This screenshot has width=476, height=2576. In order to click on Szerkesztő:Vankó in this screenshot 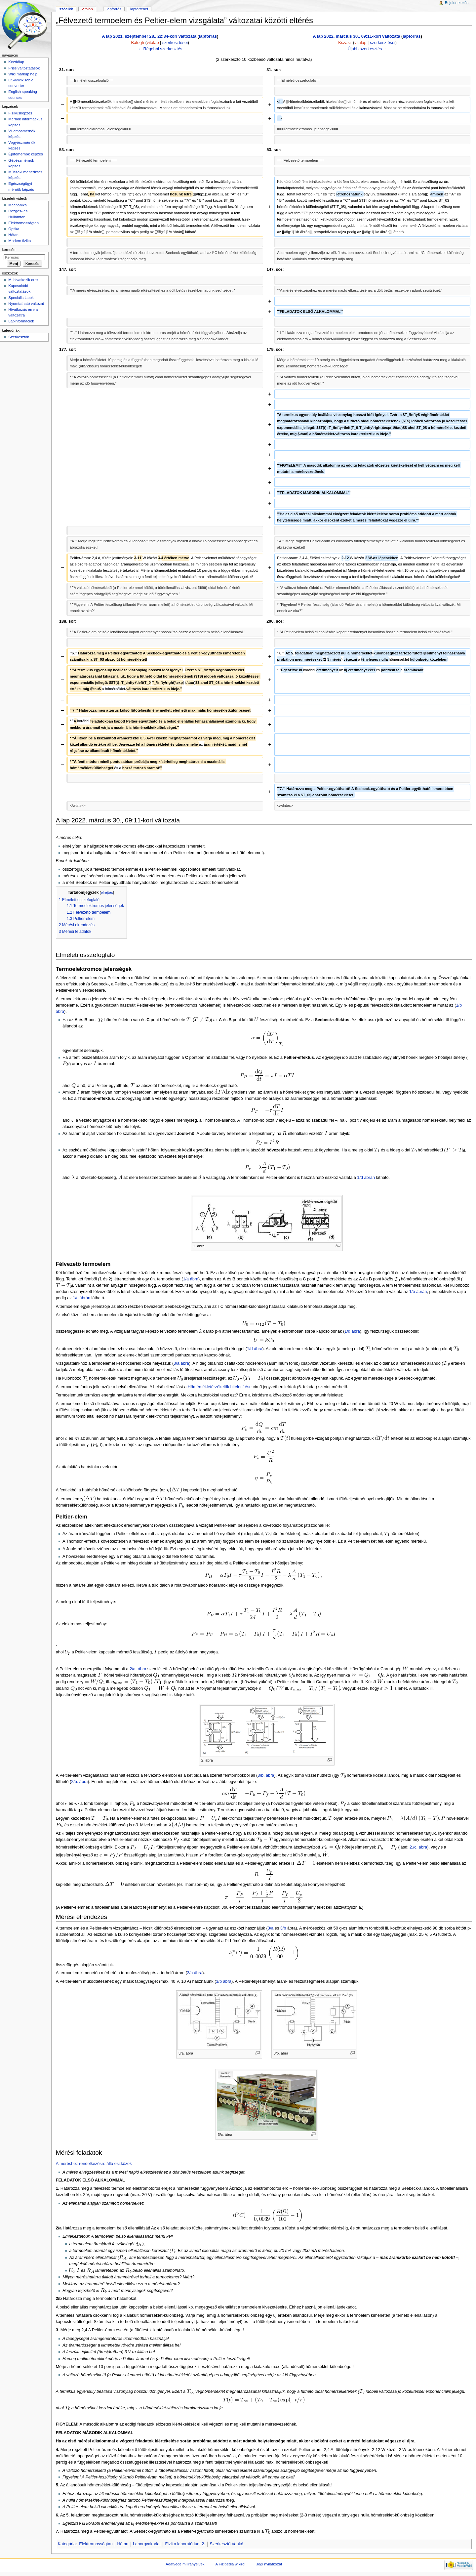, I will do `click(226, 2544)`.